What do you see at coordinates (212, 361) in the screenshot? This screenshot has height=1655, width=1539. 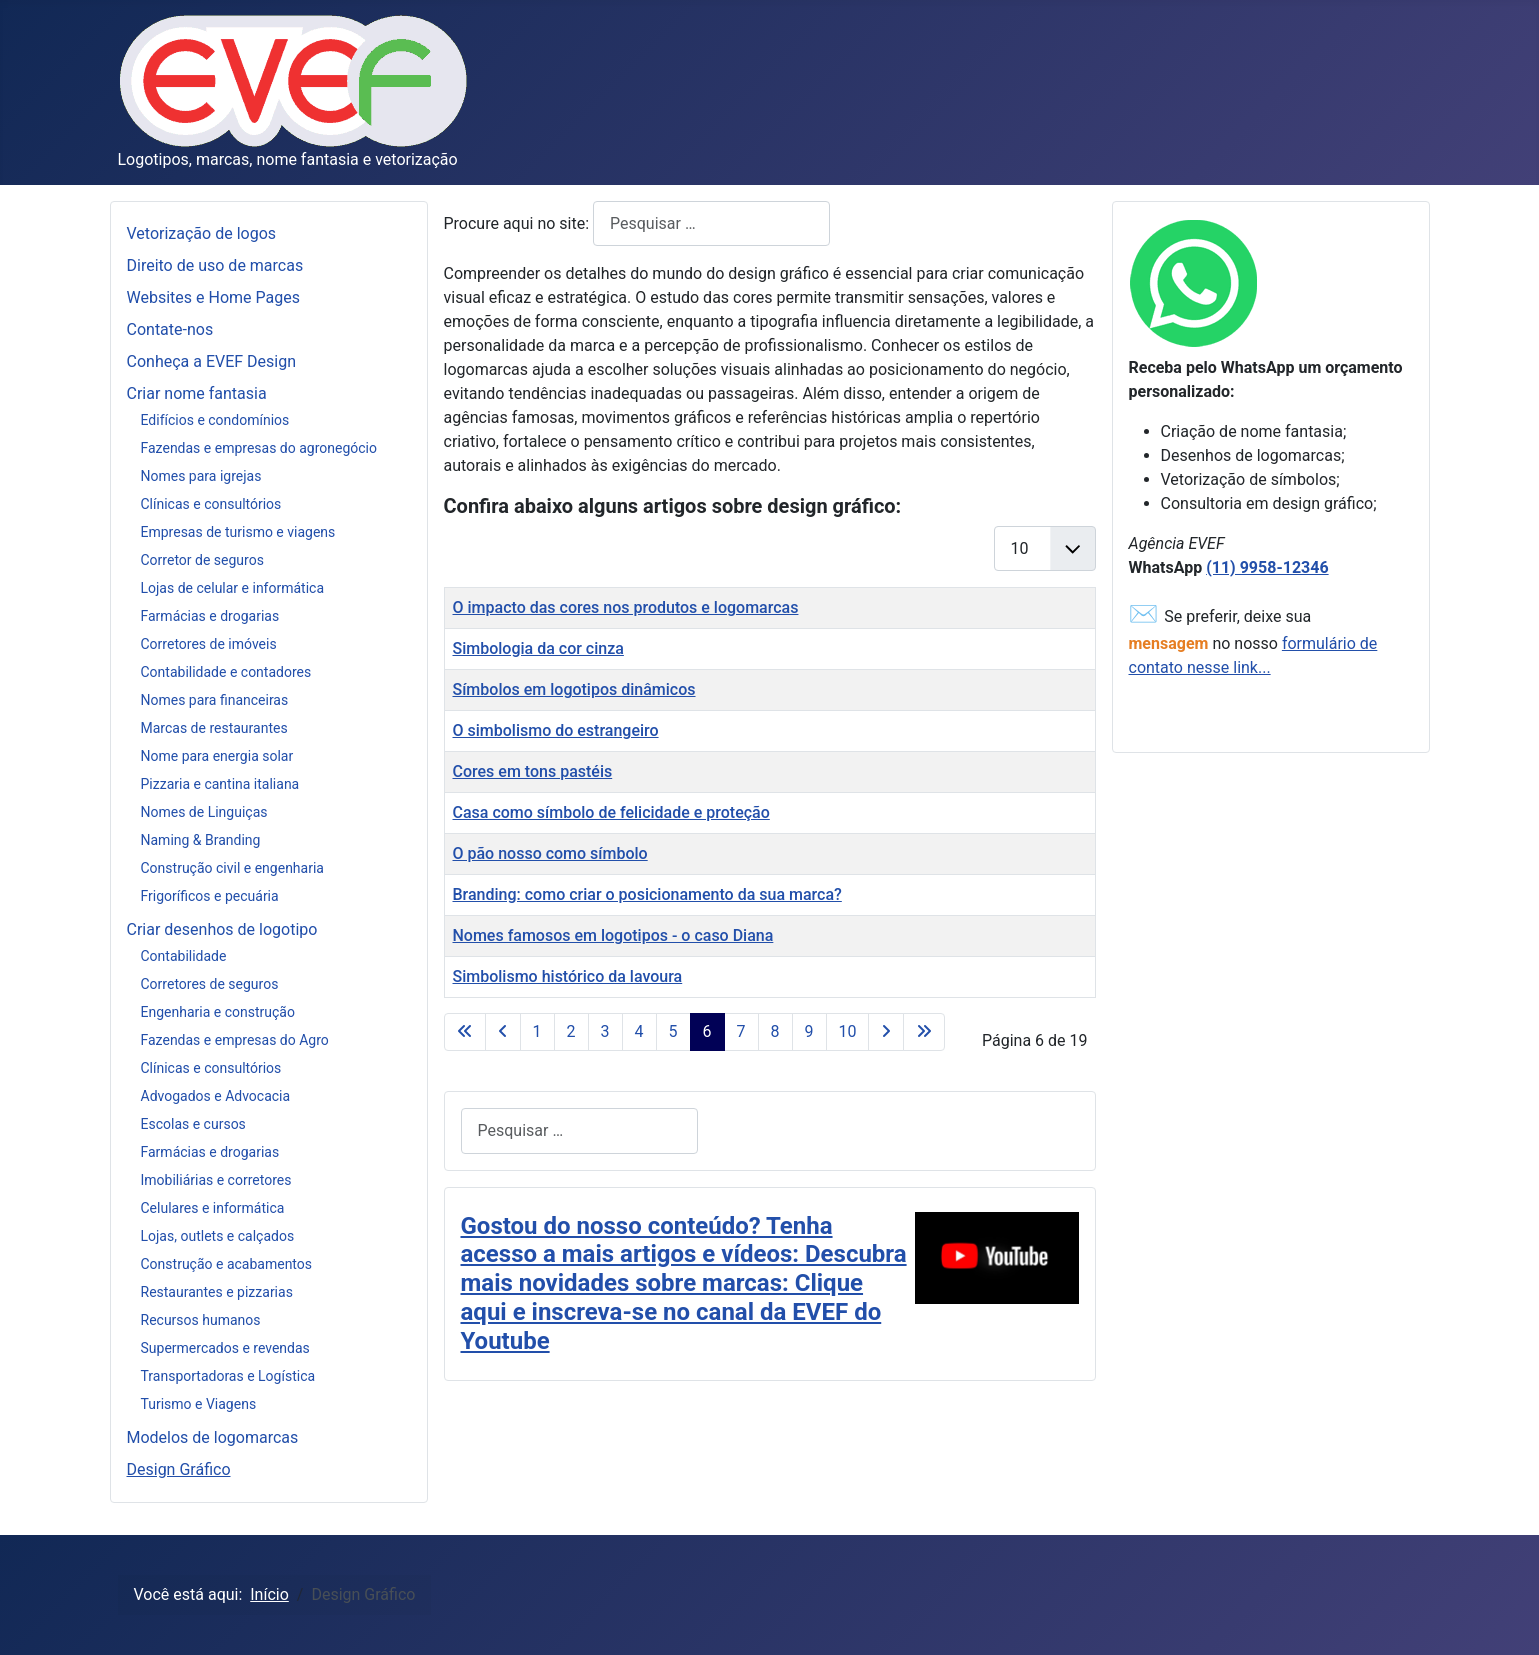 I see `Conheça a EVEF Design` at bounding box center [212, 361].